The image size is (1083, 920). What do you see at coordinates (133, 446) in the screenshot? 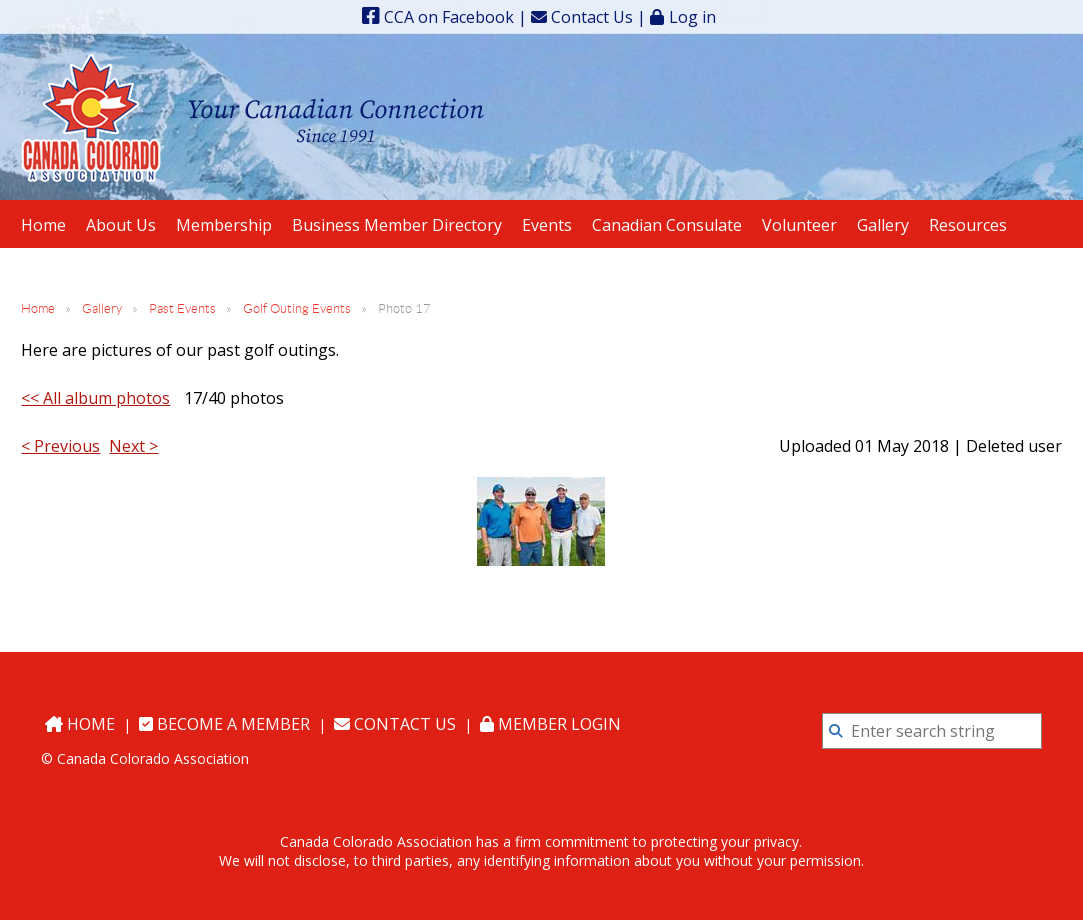
I see `Next >` at bounding box center [133, 446].